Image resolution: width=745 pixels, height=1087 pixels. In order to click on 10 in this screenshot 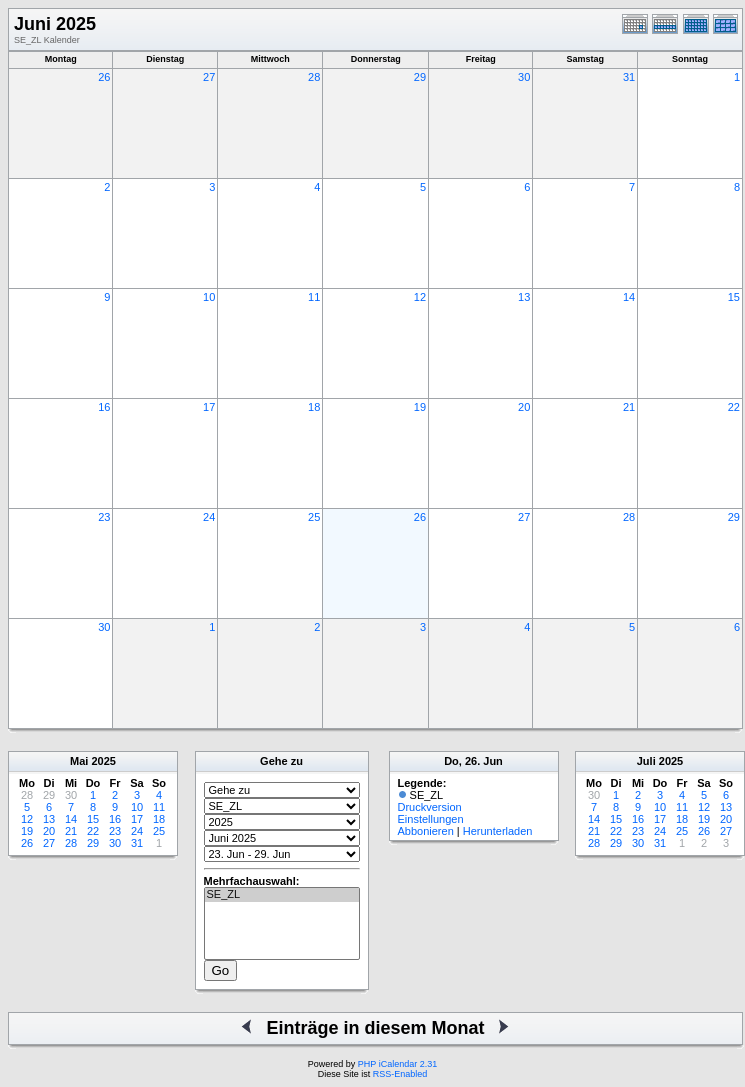, I will do `click(209, 297)`.